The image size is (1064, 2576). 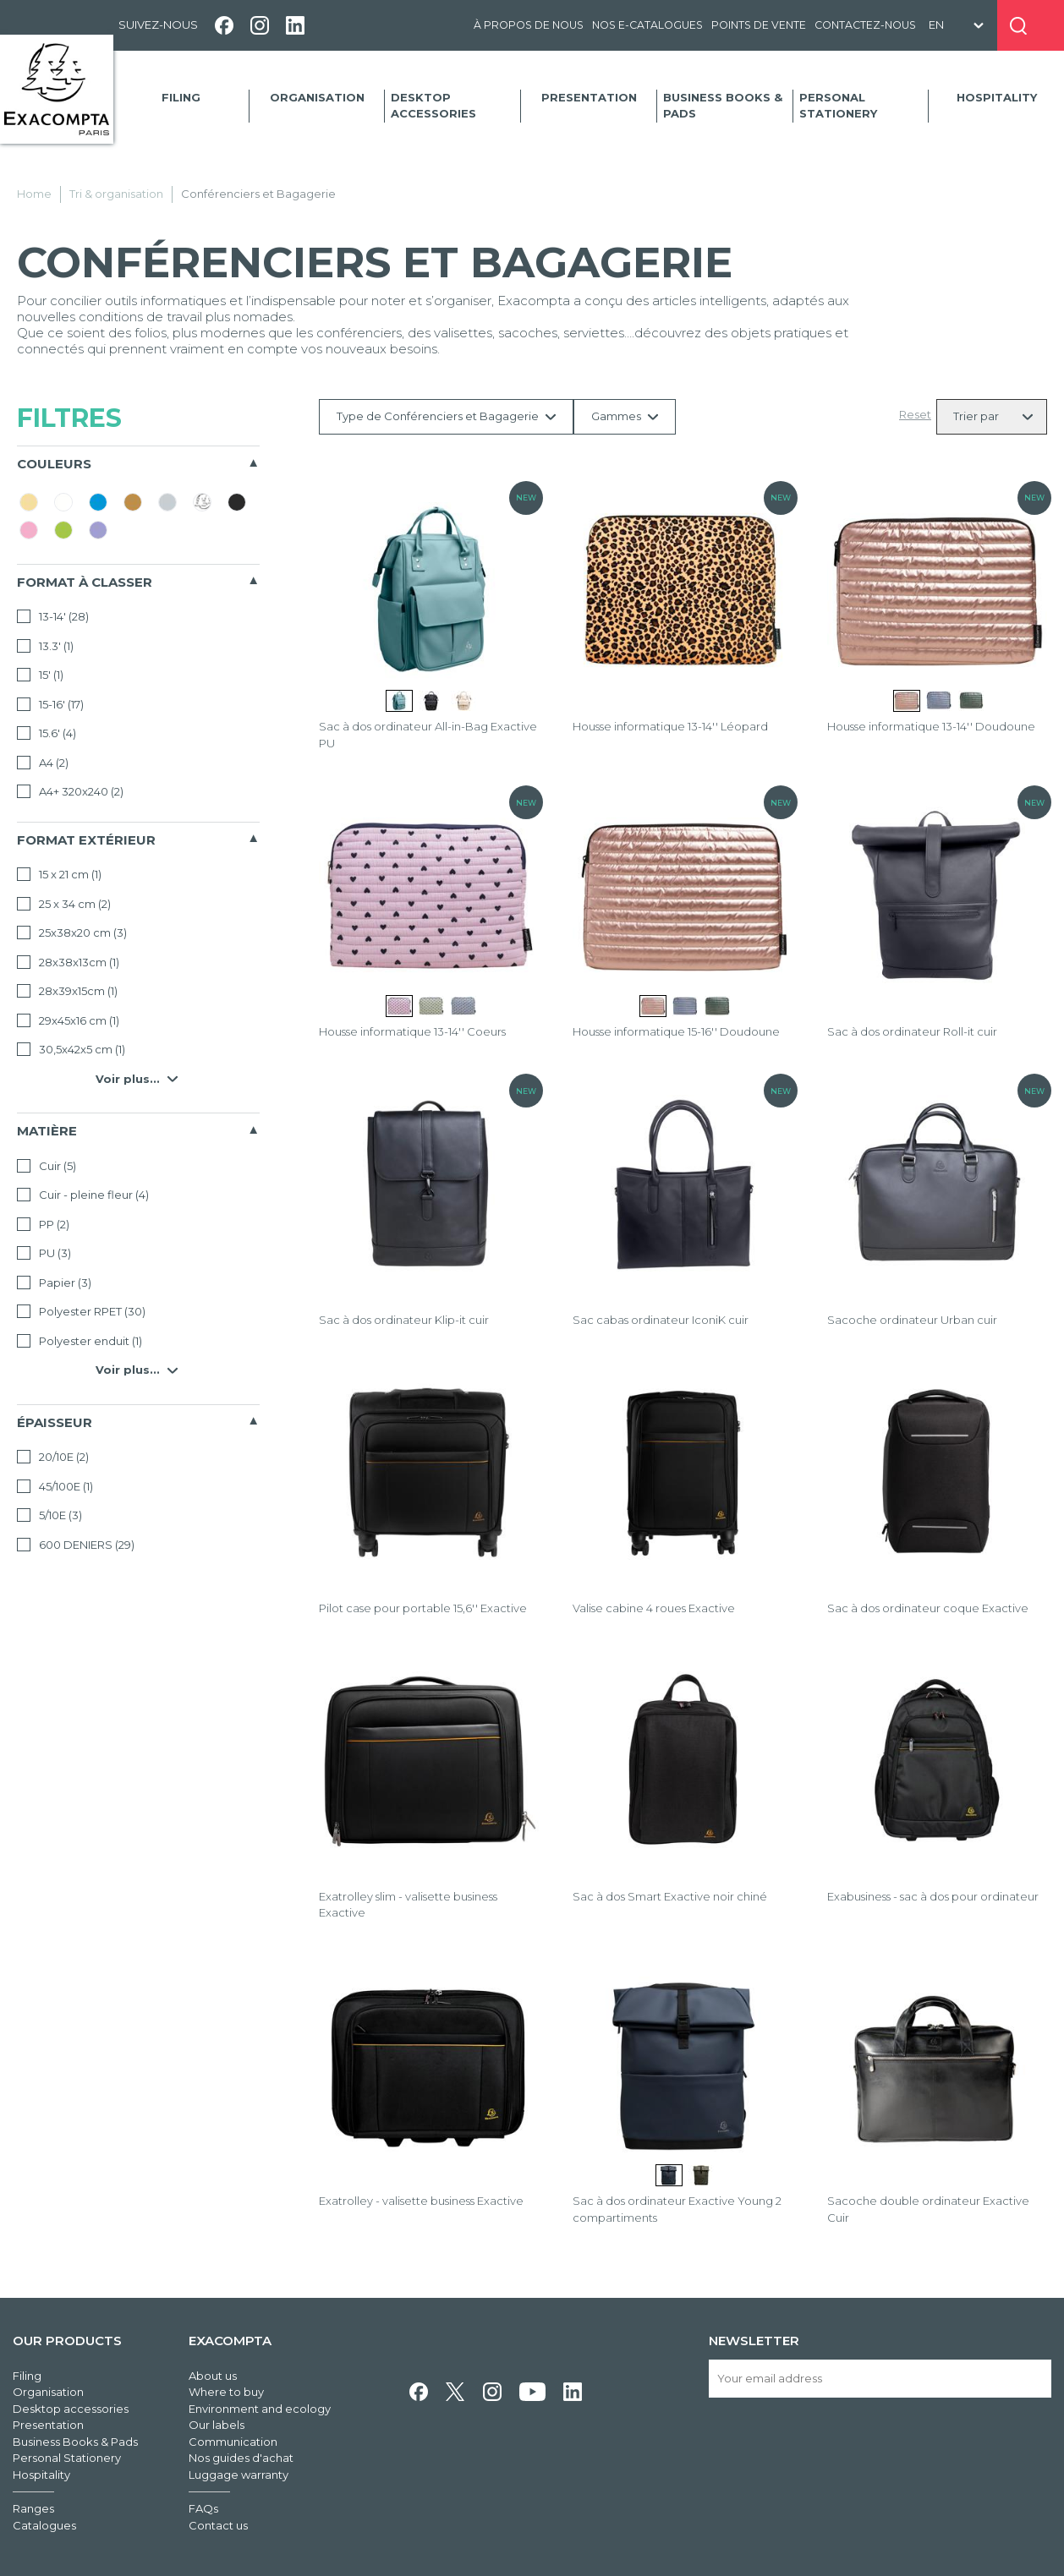 What do you see at coordinates (670, 1896) in the screenshot?
I see `Sac à dos Smart Exactive noir chiné` at bounding box center [670, 1896].